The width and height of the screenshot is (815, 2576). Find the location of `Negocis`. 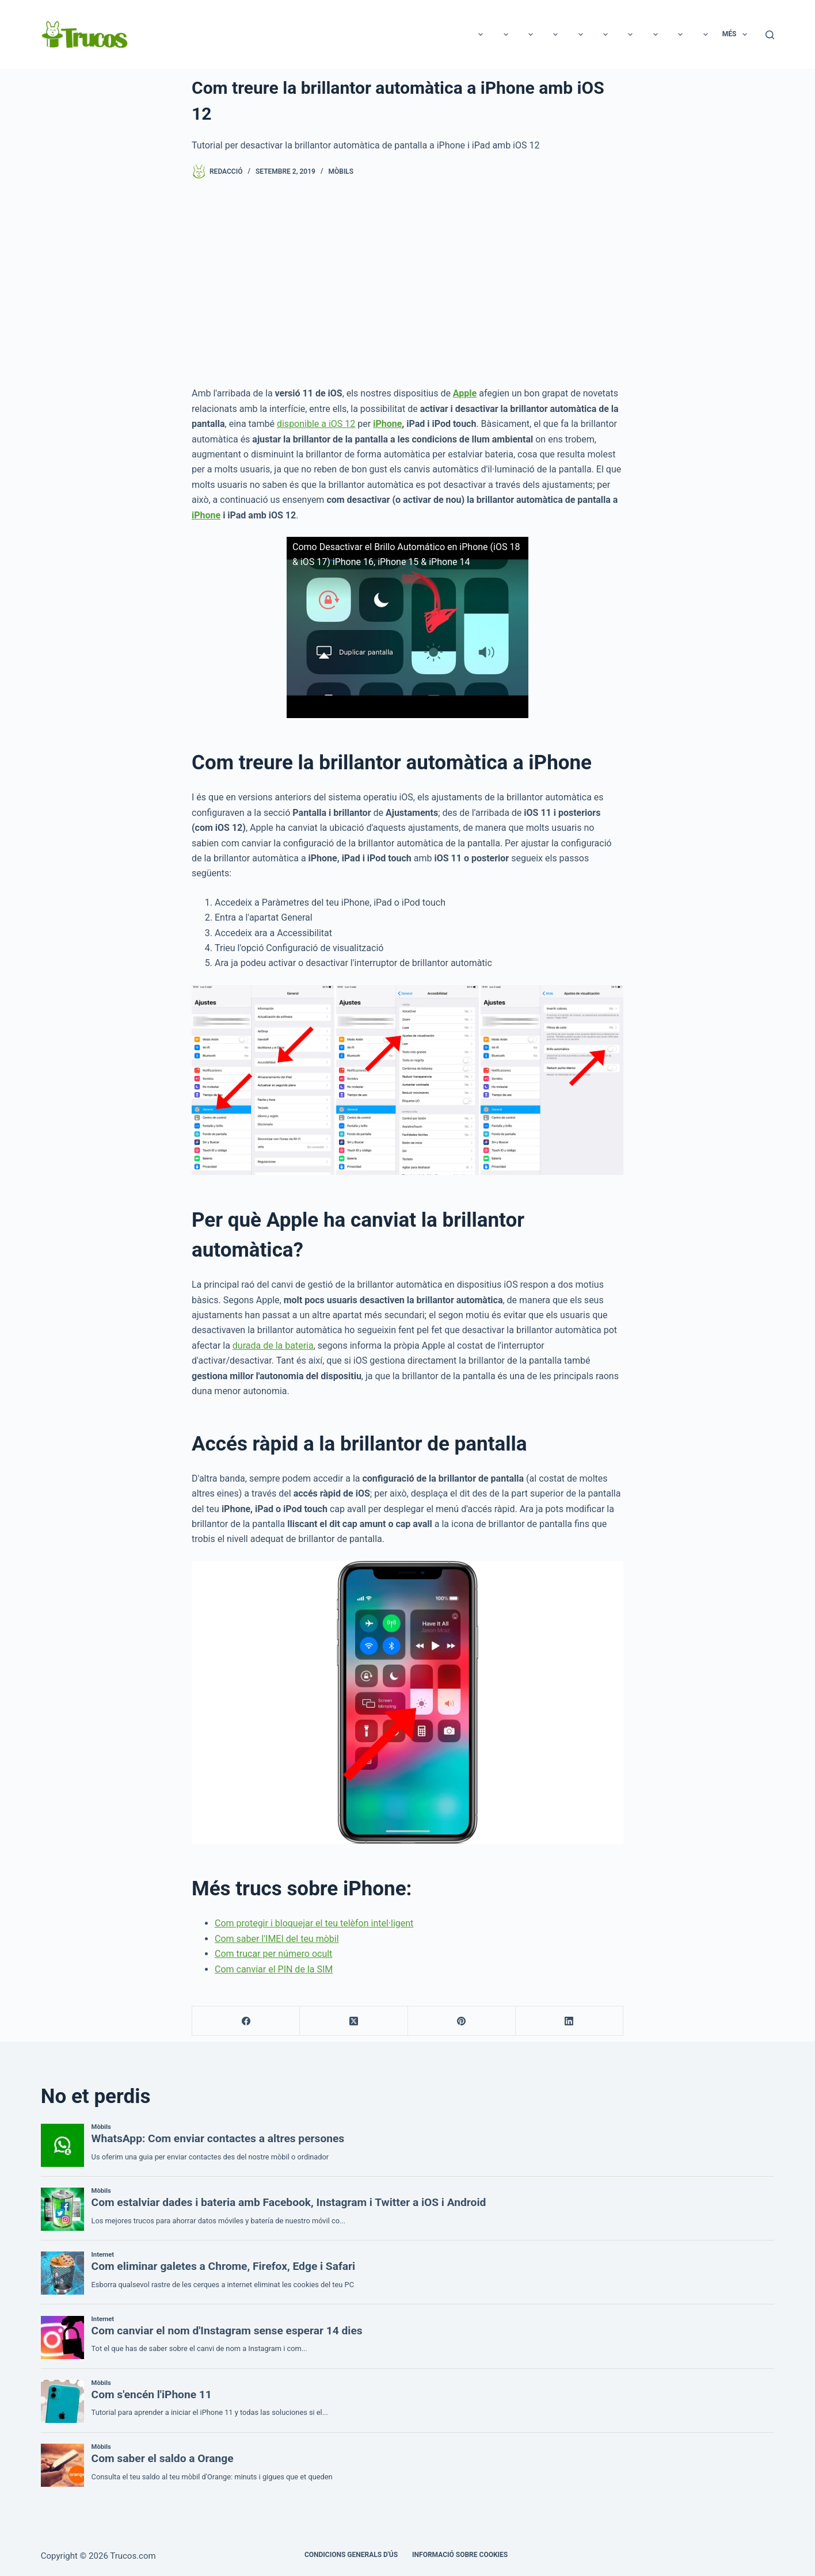

Negocis is located at coordinates (563, 34).